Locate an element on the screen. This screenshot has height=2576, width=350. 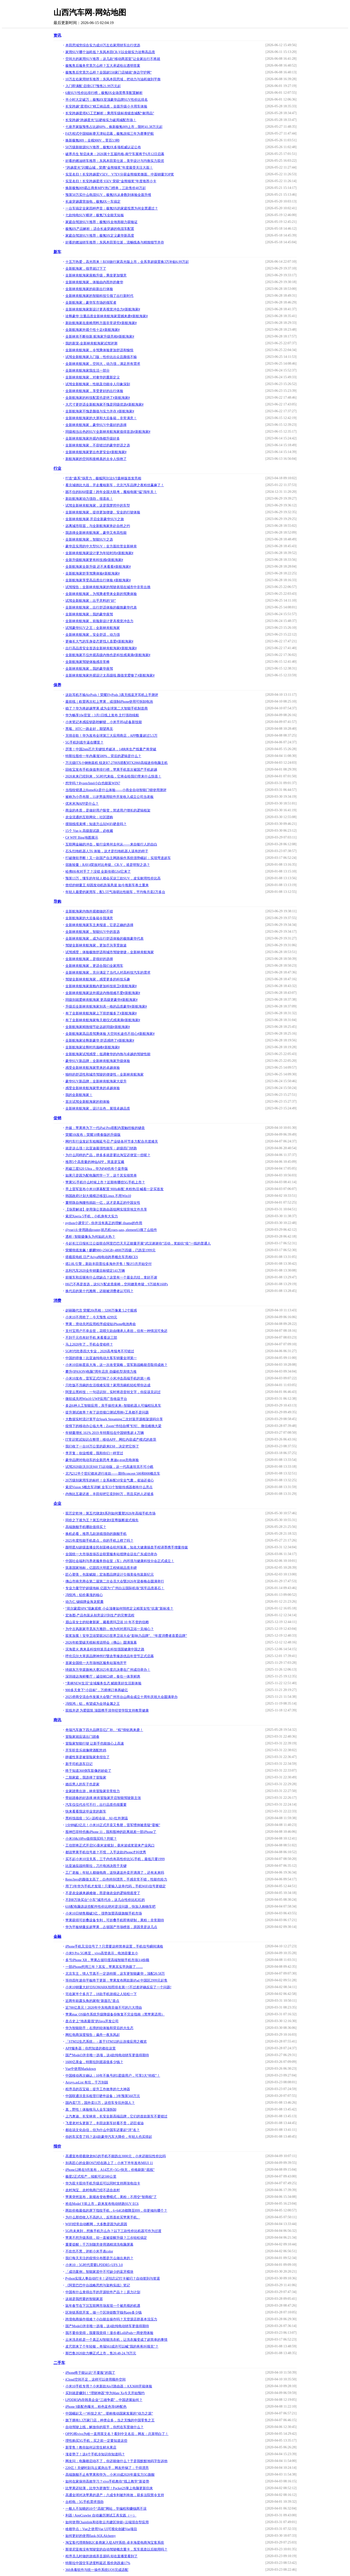
淘宝客代理商制B2C多商家入驻APP系统-卓丰海星电商淘宝客系统 is located at coordinates (114, 2542).